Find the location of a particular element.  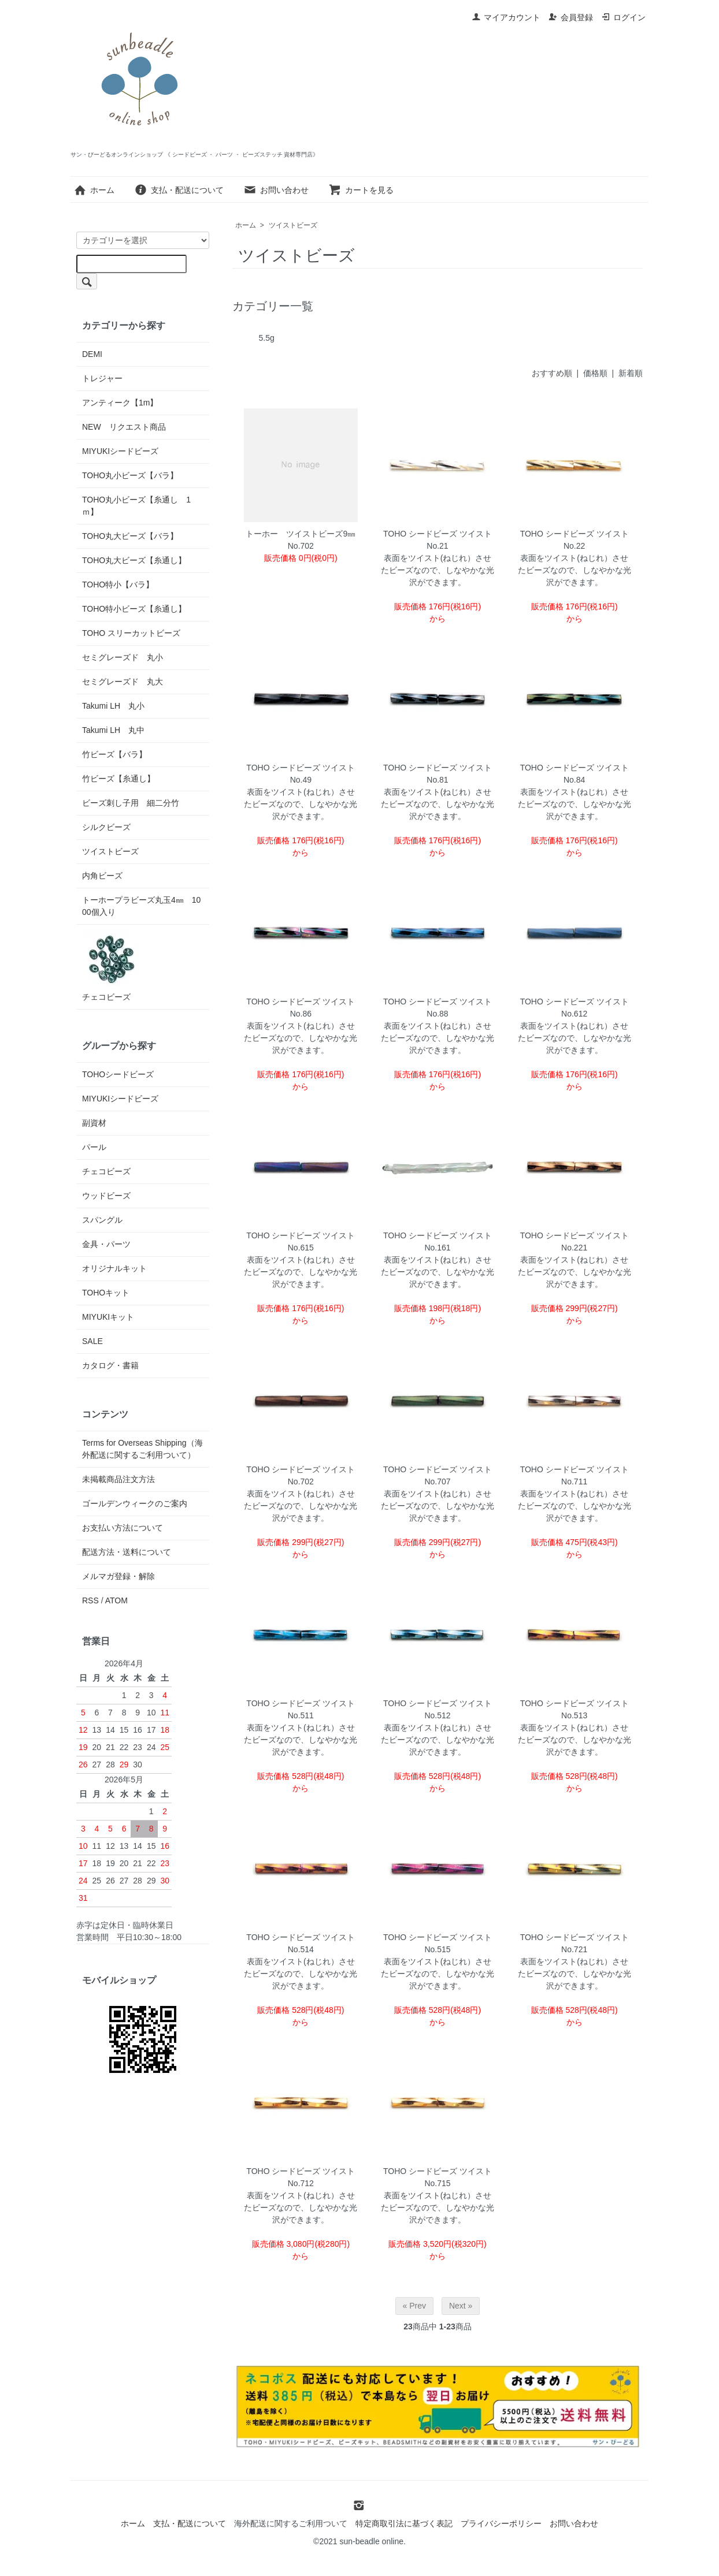

TOHO丸大ビーズ【糸通し】 is located at coordinates (134, 560).